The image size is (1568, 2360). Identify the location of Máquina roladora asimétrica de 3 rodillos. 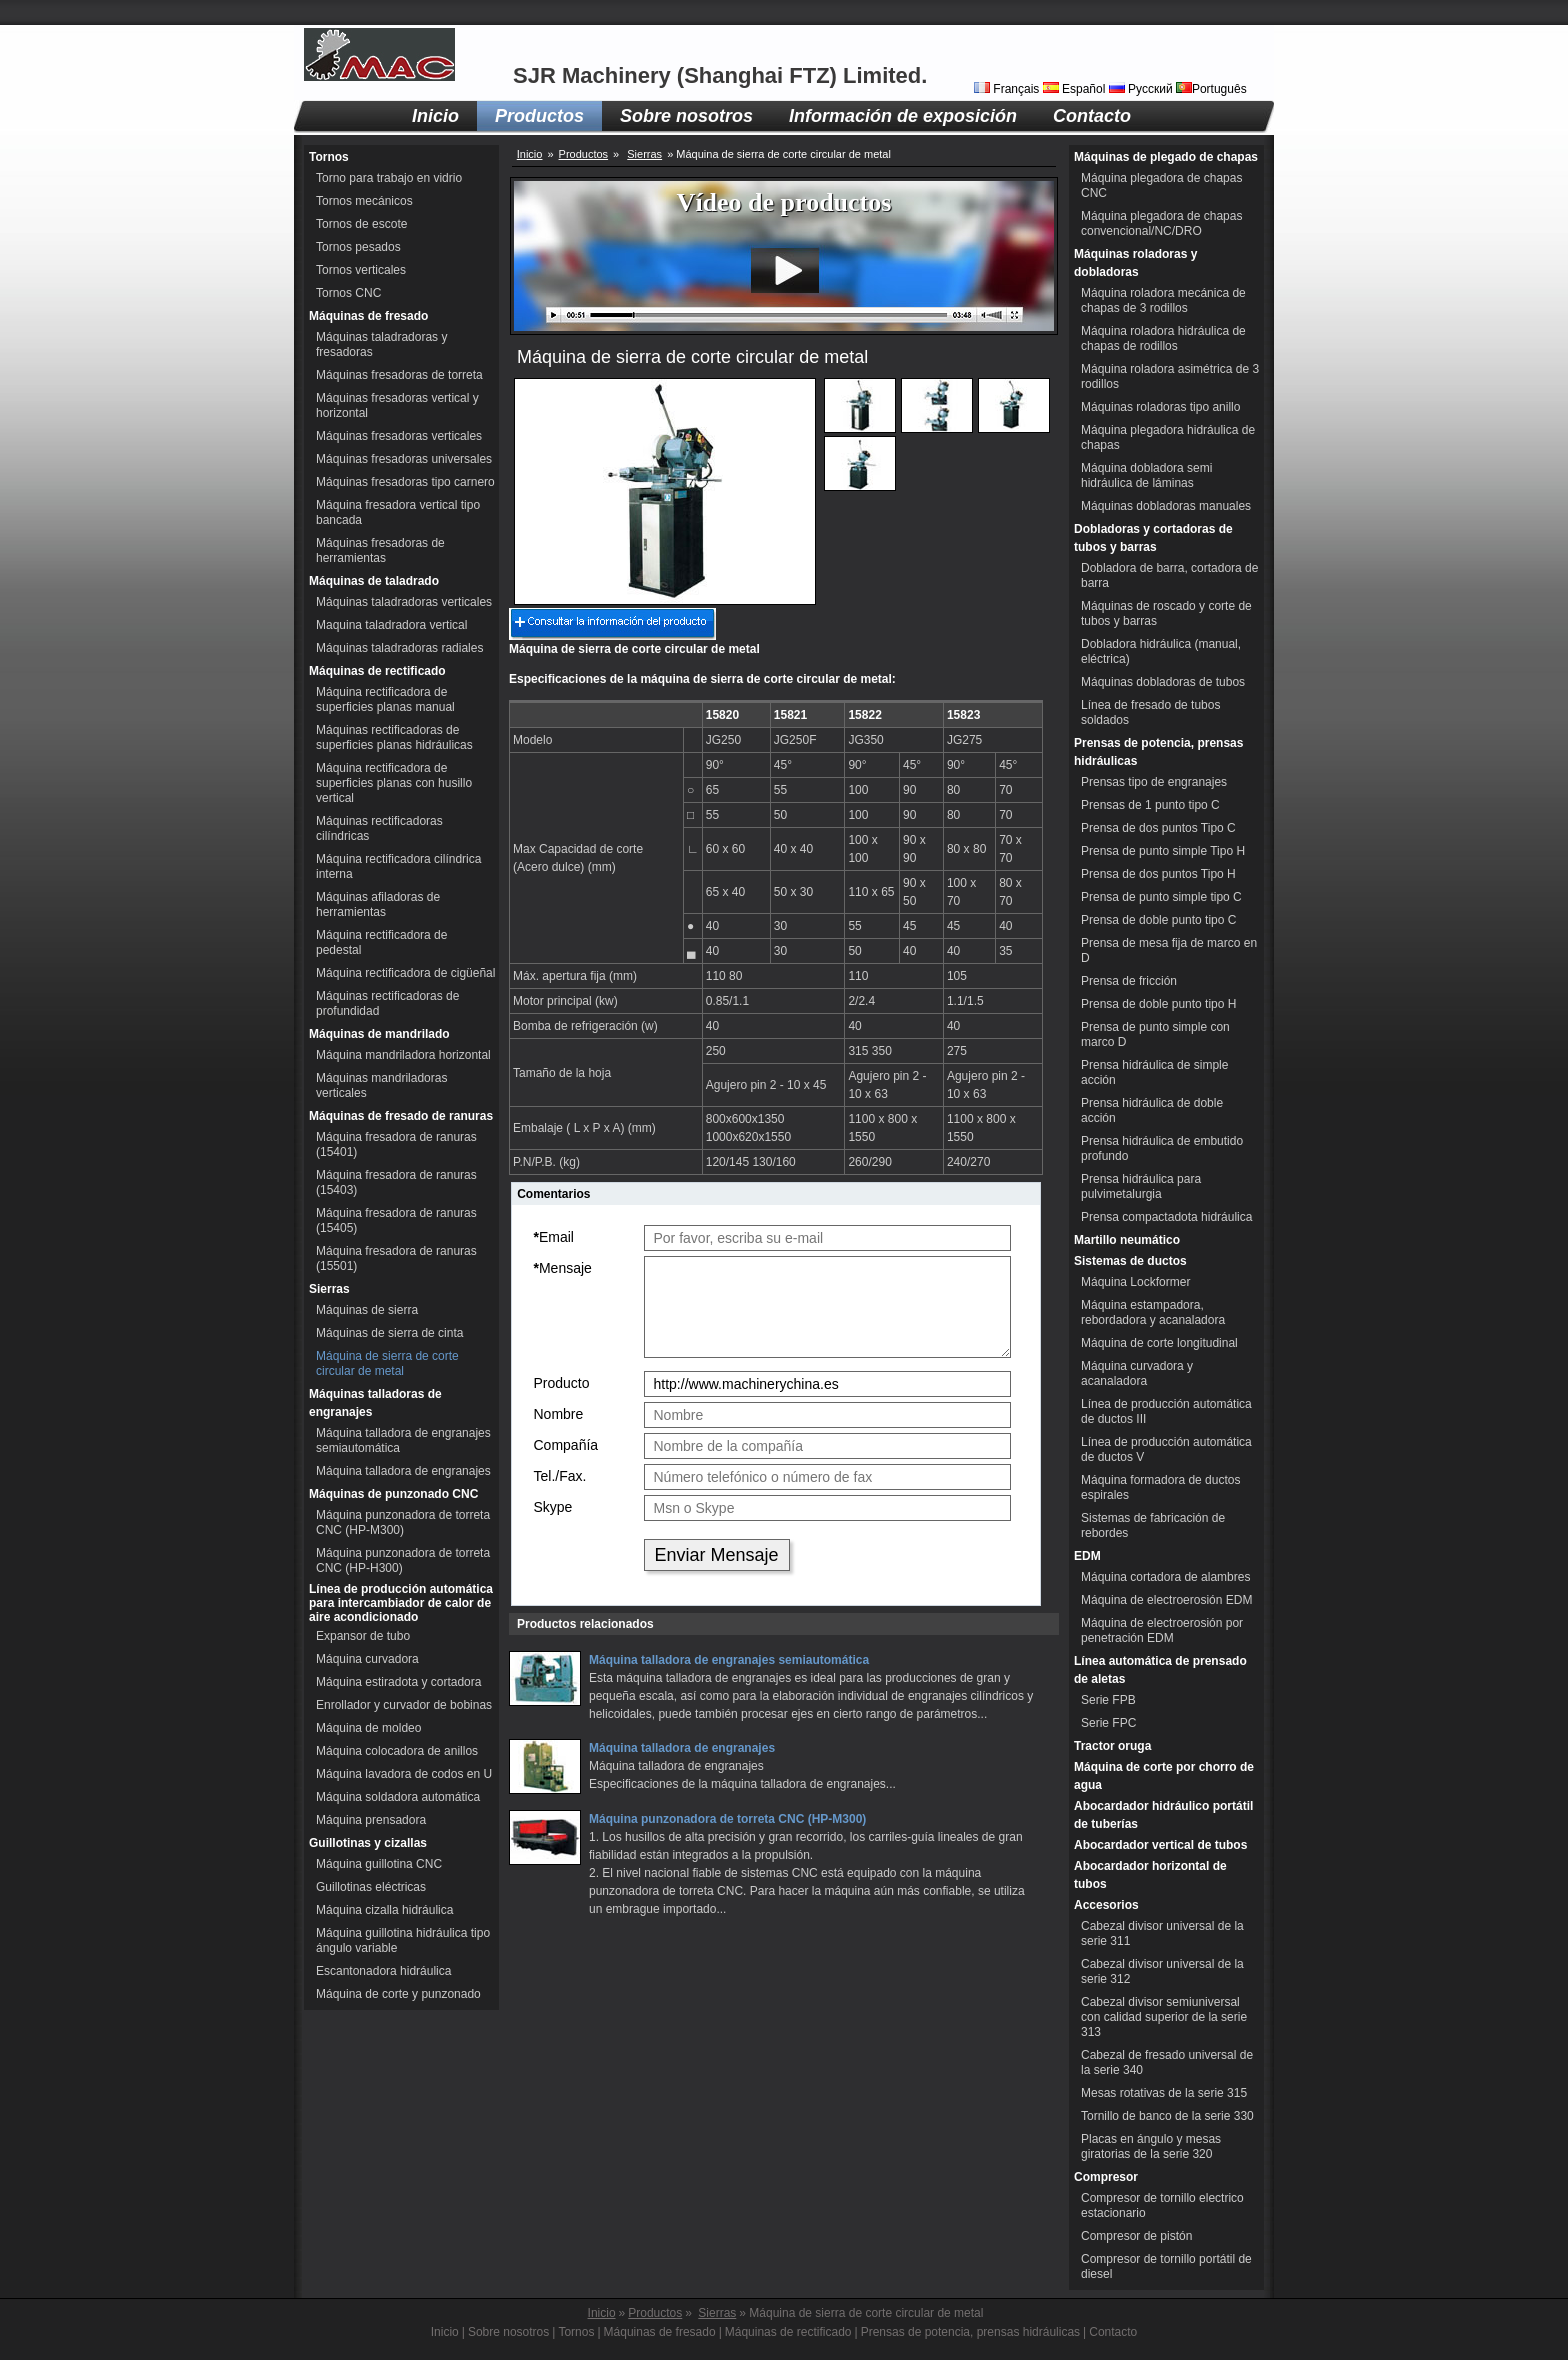
(1170, 376).